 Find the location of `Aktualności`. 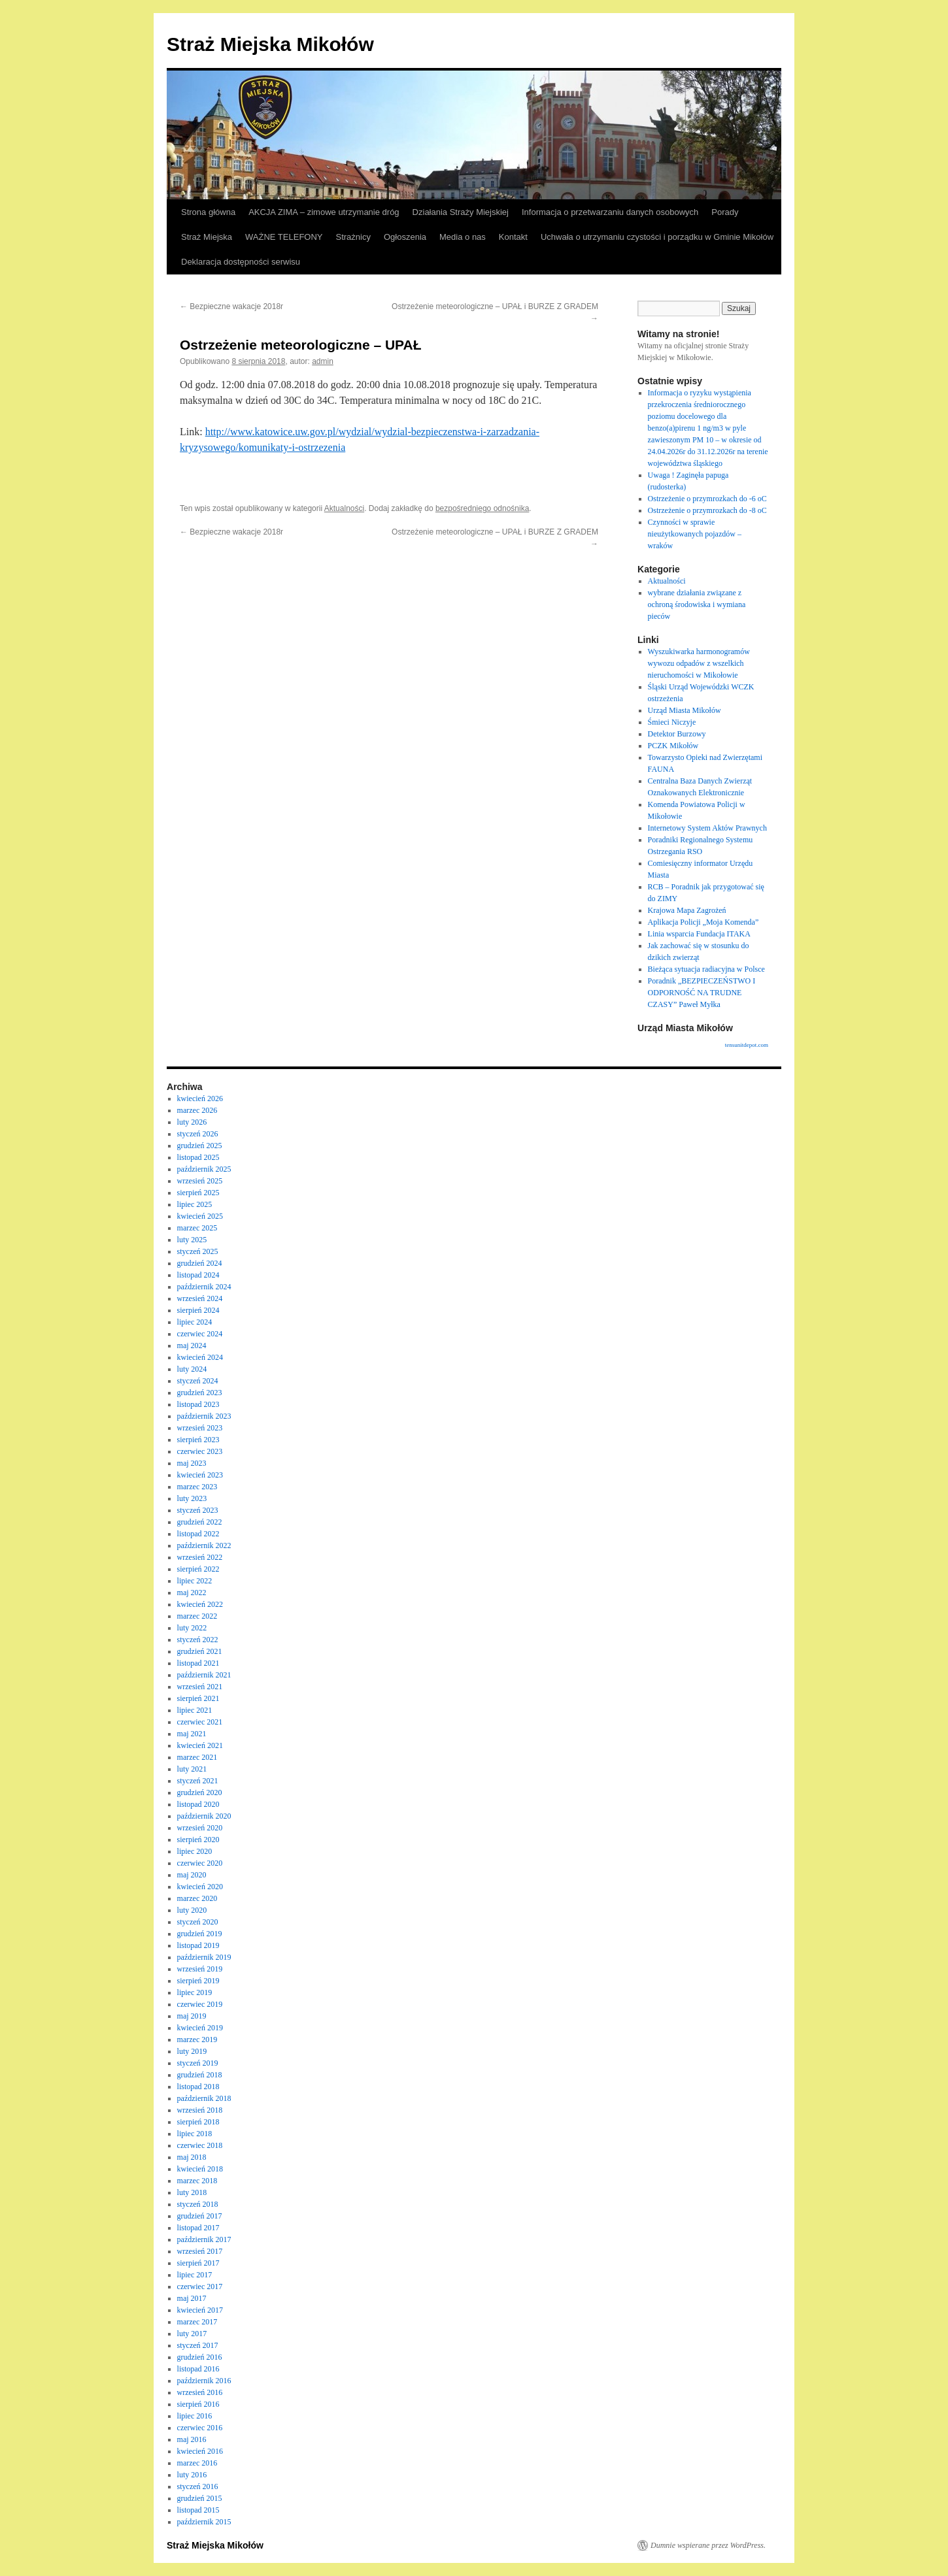

Aktualności is located at coordinates (344, 508).